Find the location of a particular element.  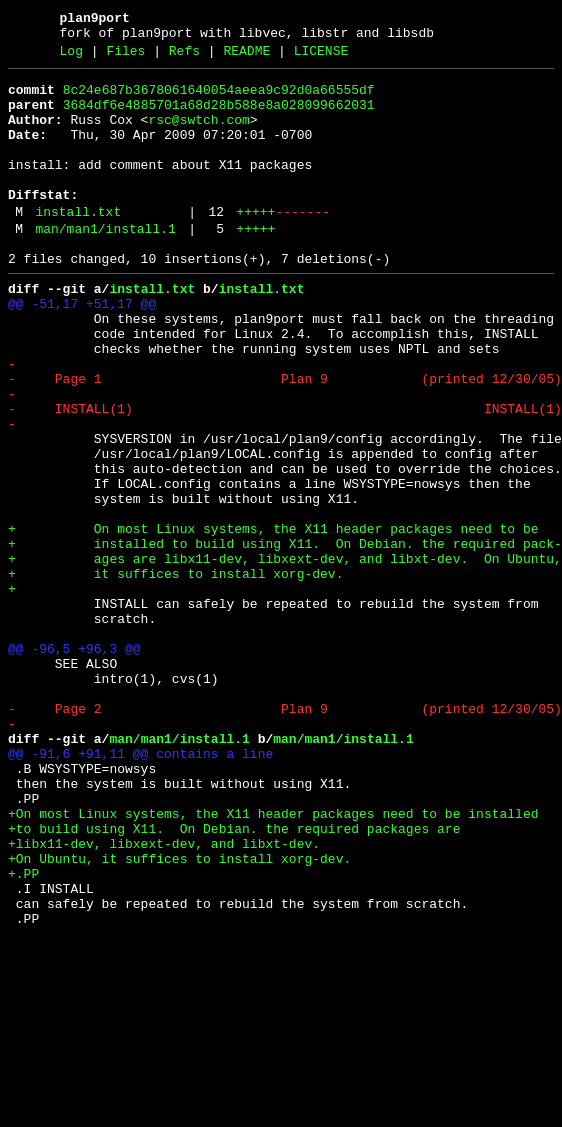

+On most Linux systems, the X11 header packages need to be installed is located at coordinates (273, 961).